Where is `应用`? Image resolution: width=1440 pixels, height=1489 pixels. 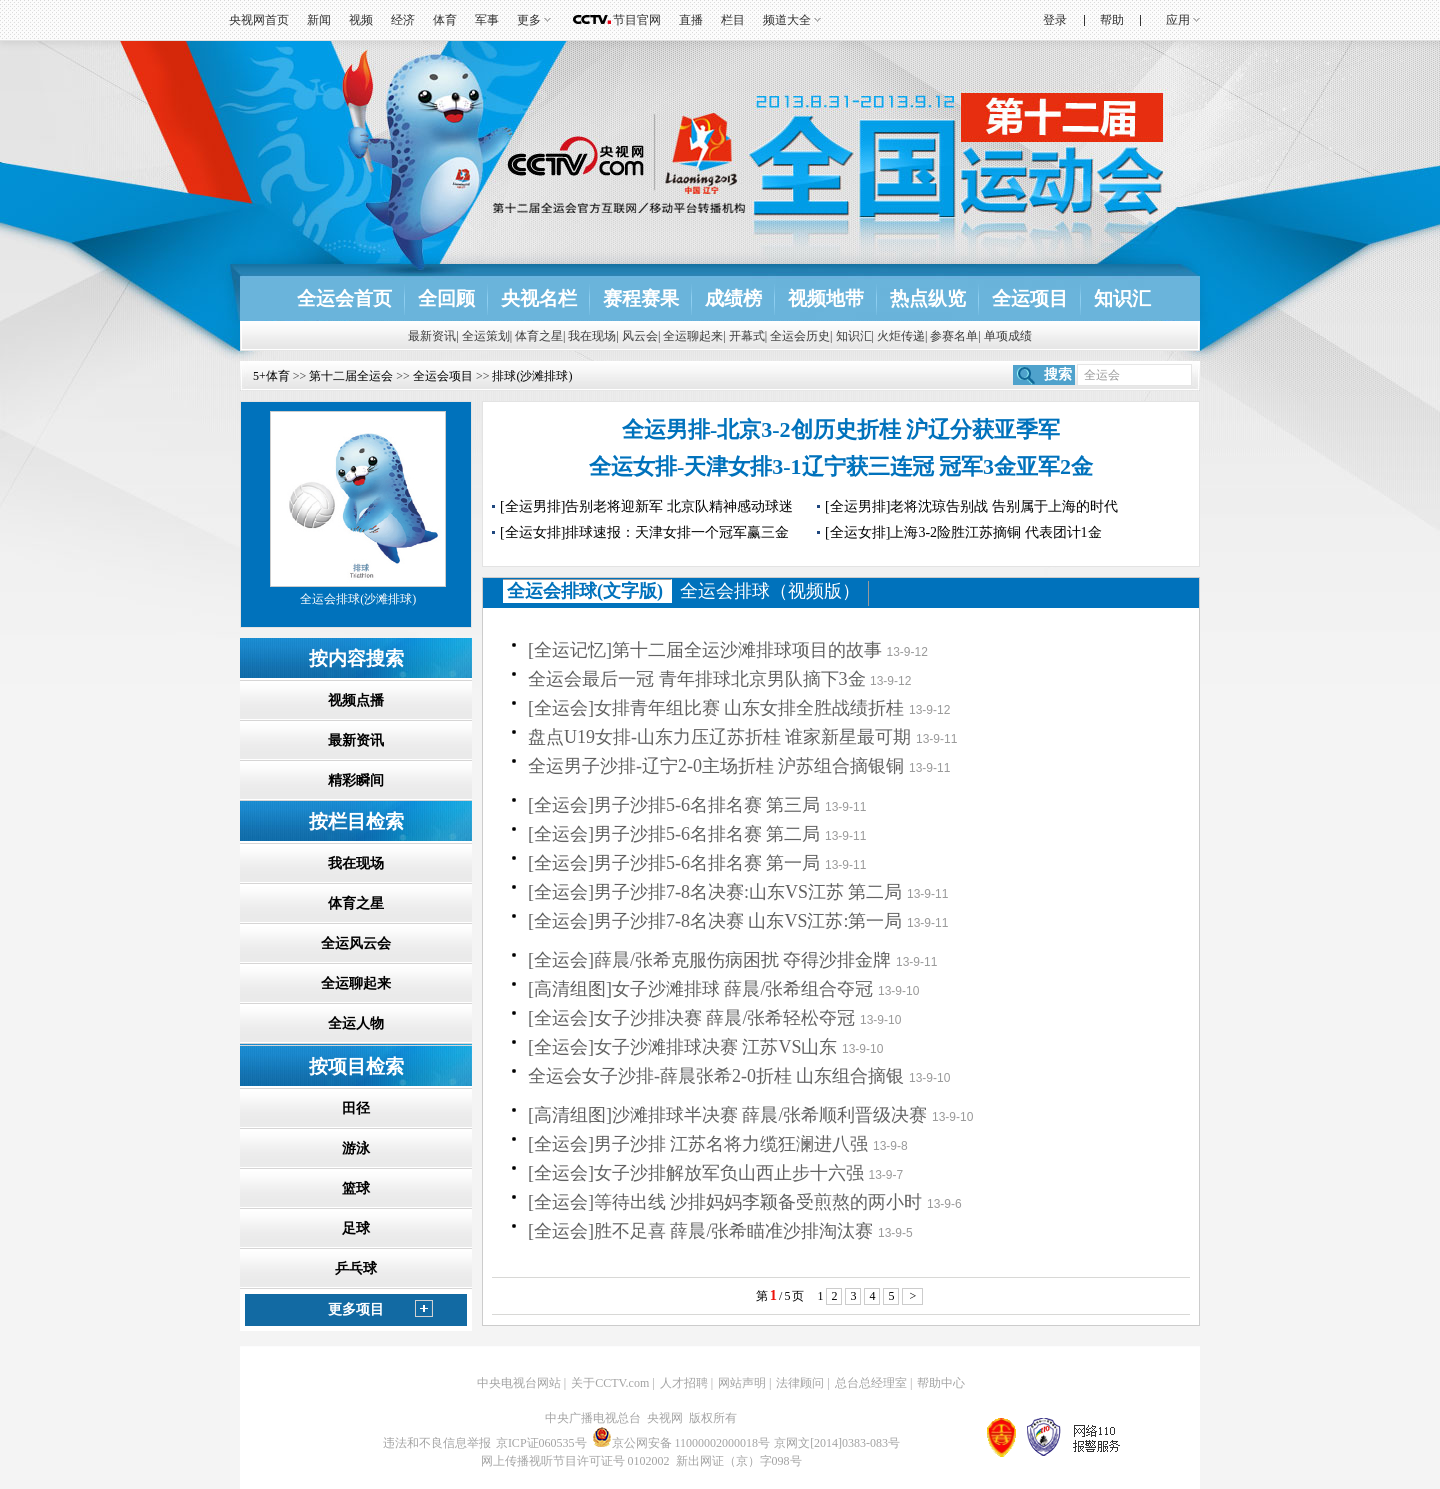 应用 is located at coordinates (1178, 20).